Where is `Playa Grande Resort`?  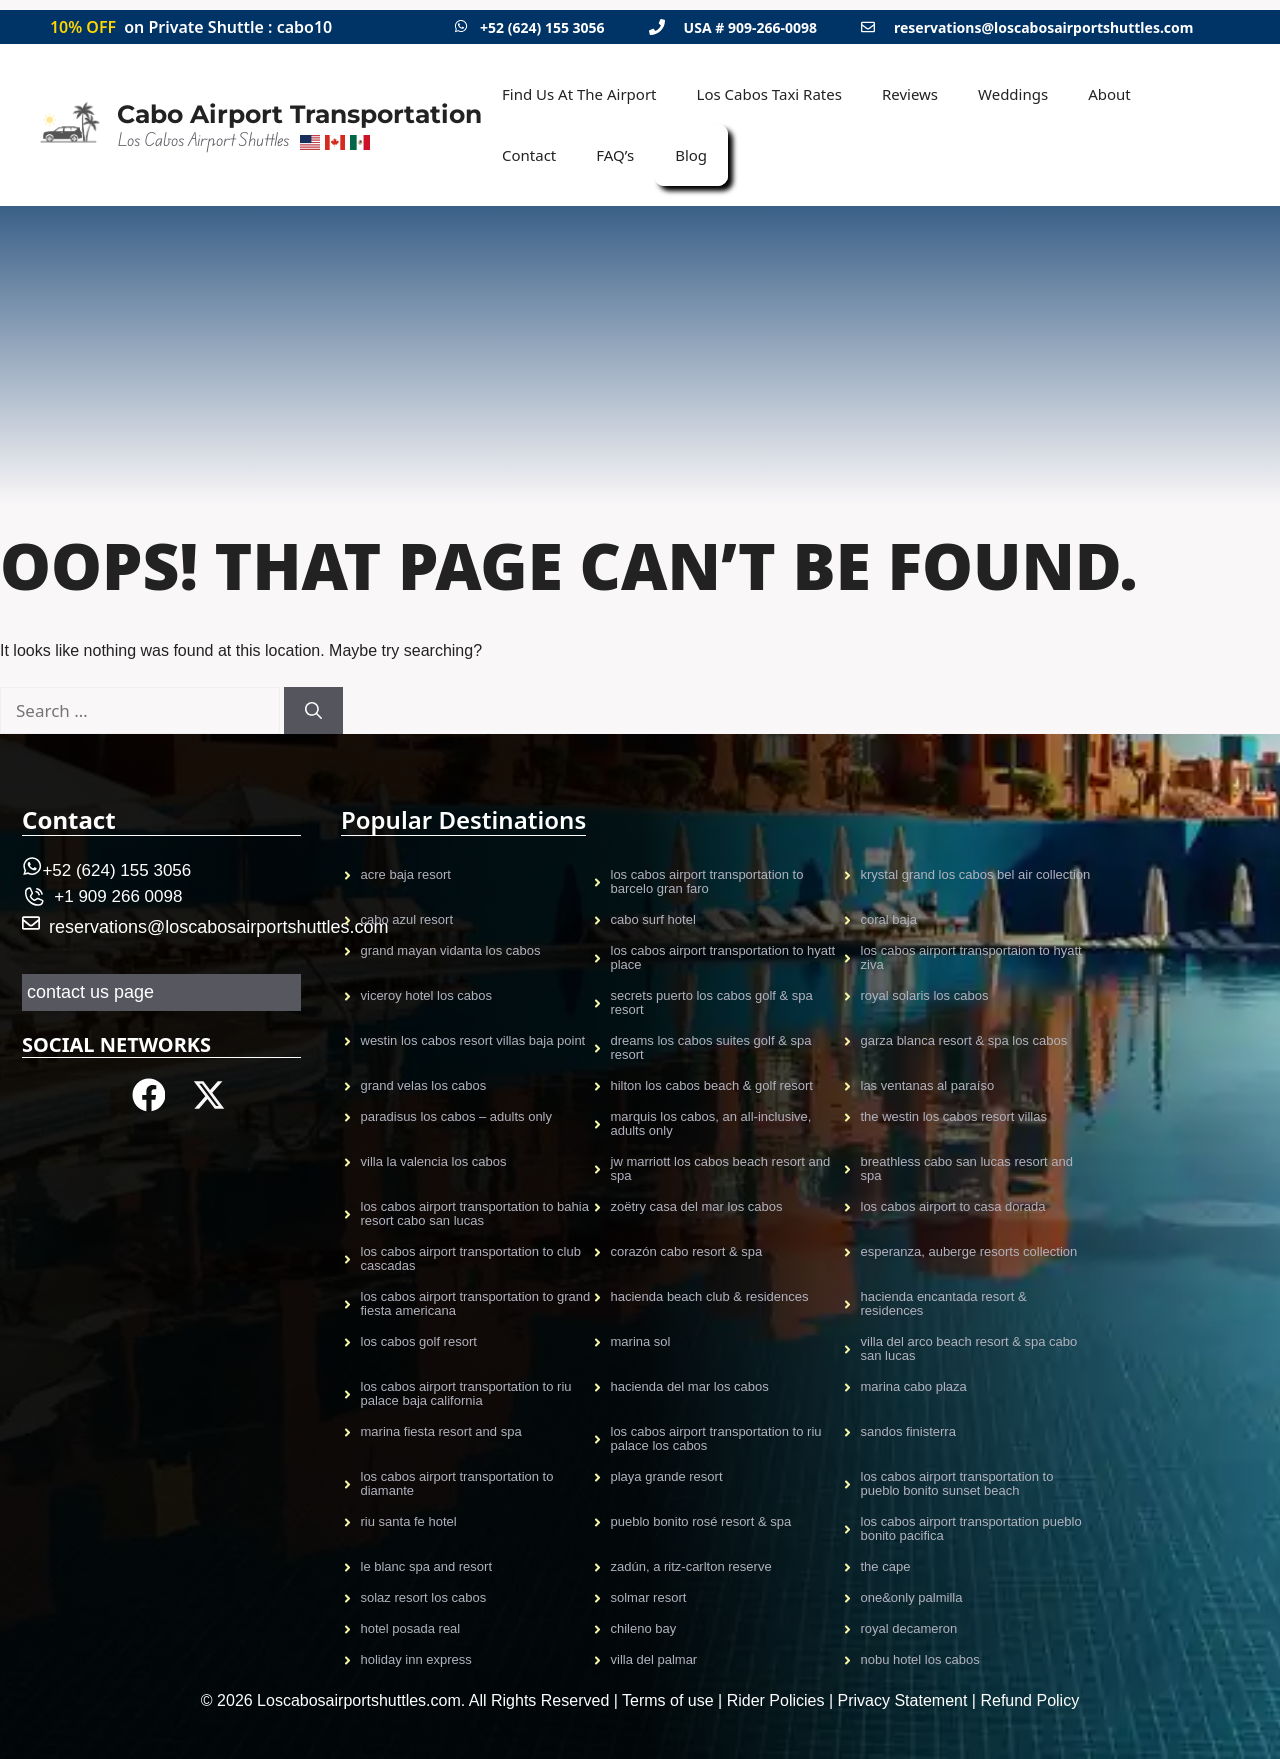 Playa Grande Resort is located at coordinates (667, 1476).